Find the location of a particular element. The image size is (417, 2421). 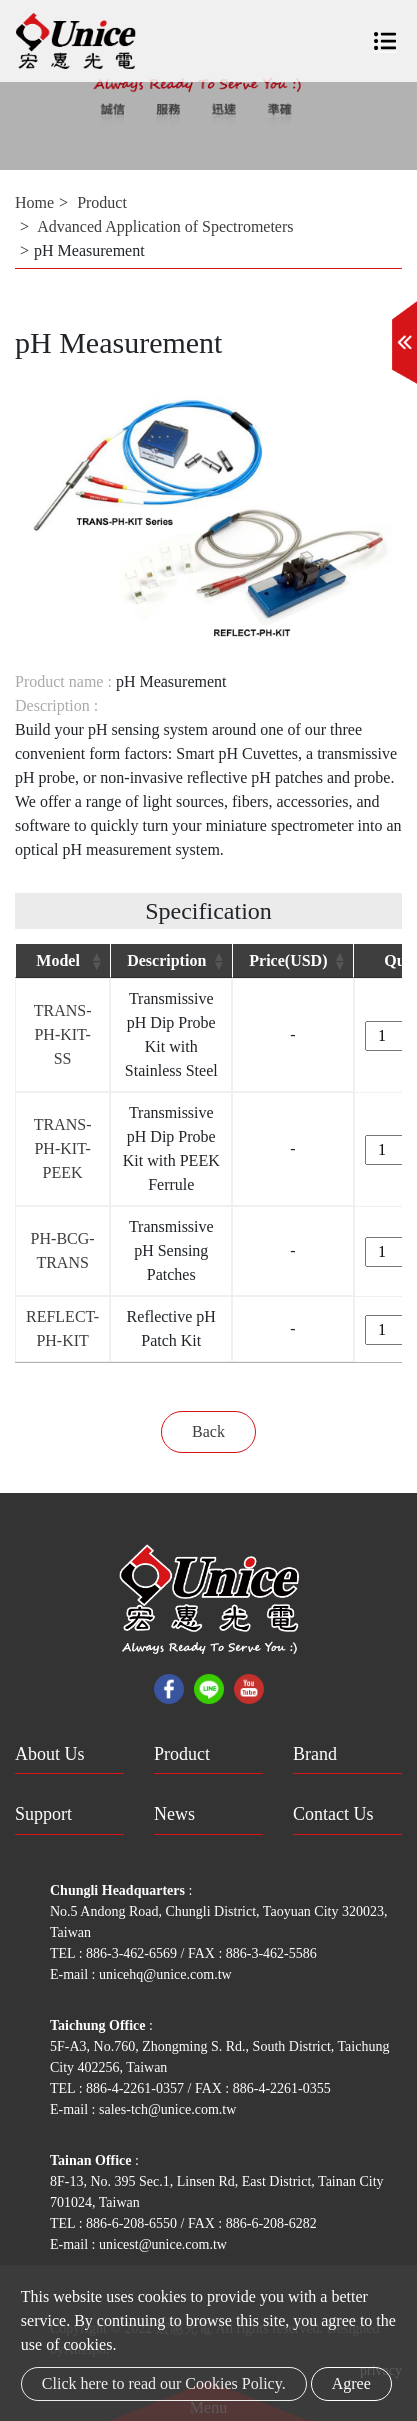

886-3-462-6569 is located at coordinates (133, 1953).